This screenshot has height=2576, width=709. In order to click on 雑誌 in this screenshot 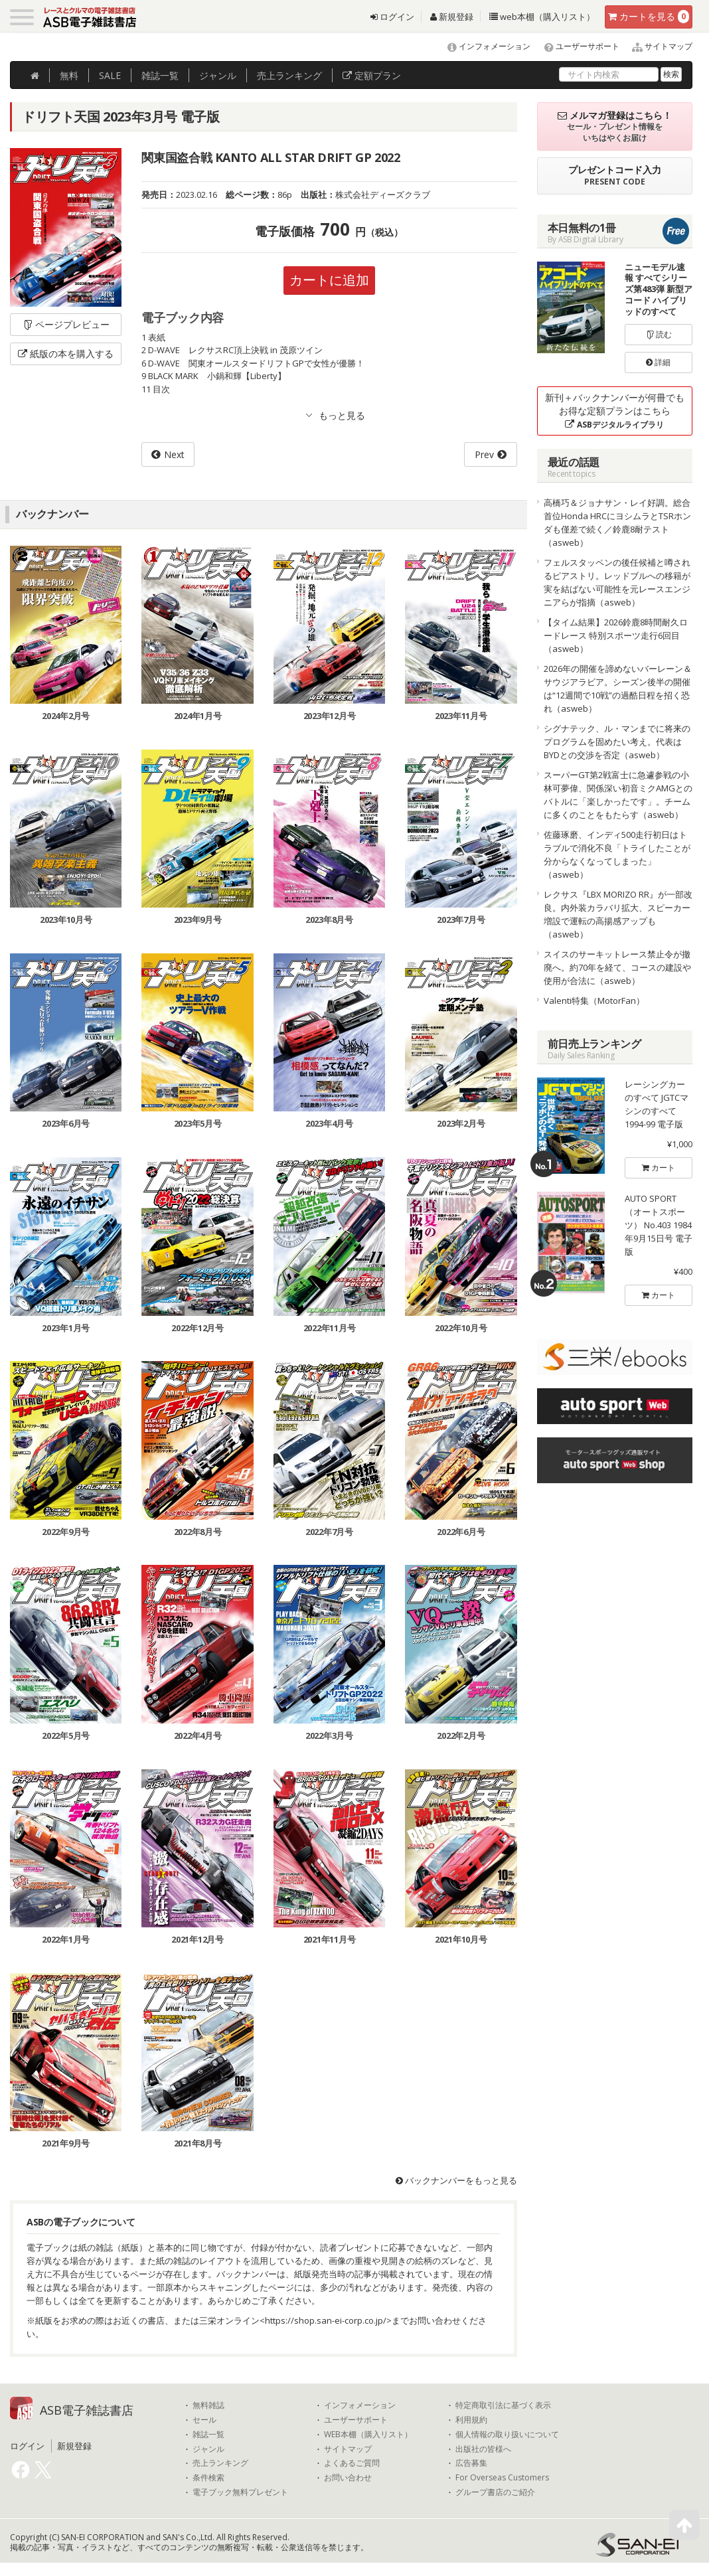, I will do `click(160, 75)`.